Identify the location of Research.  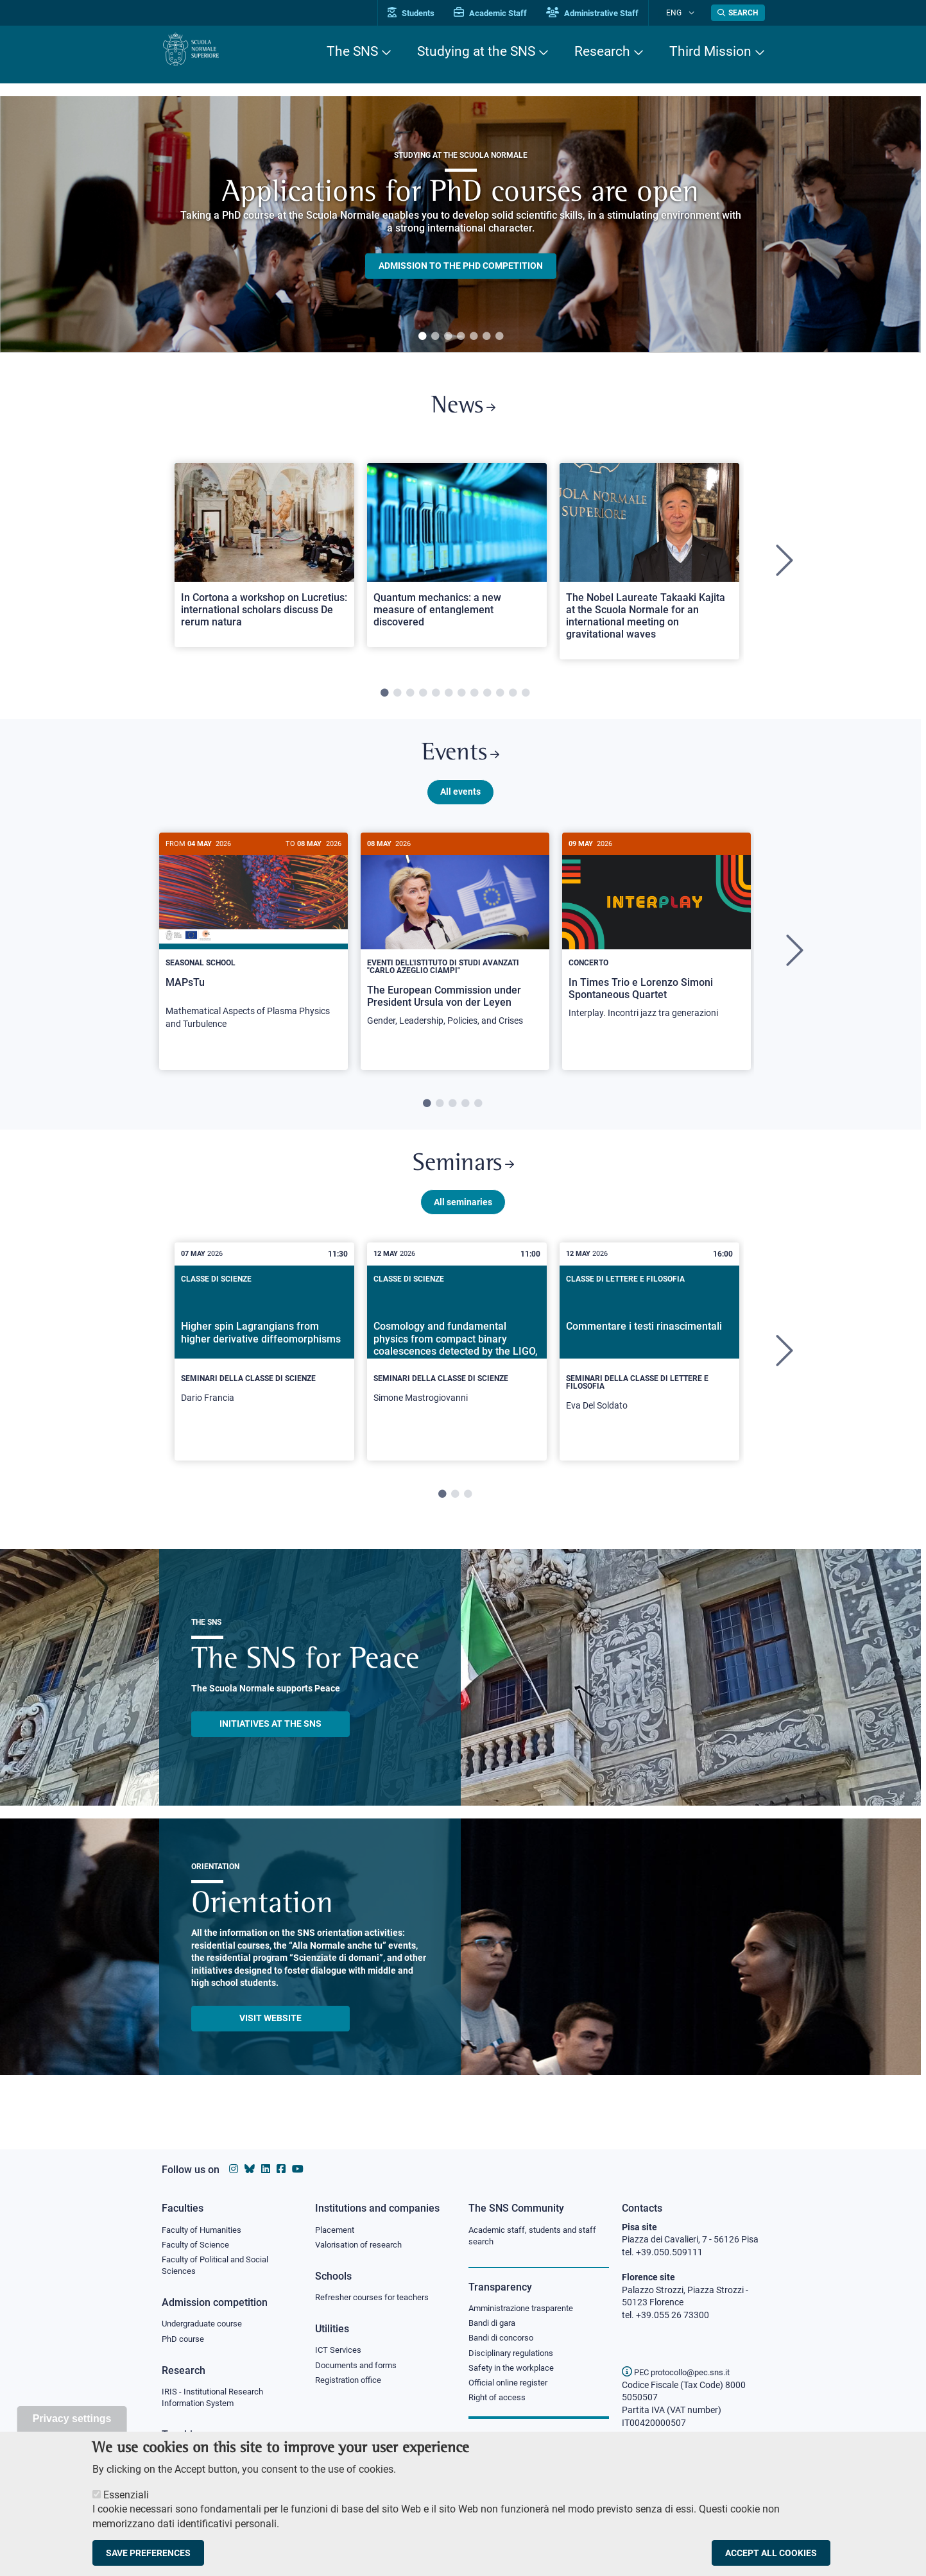
(602, 51).